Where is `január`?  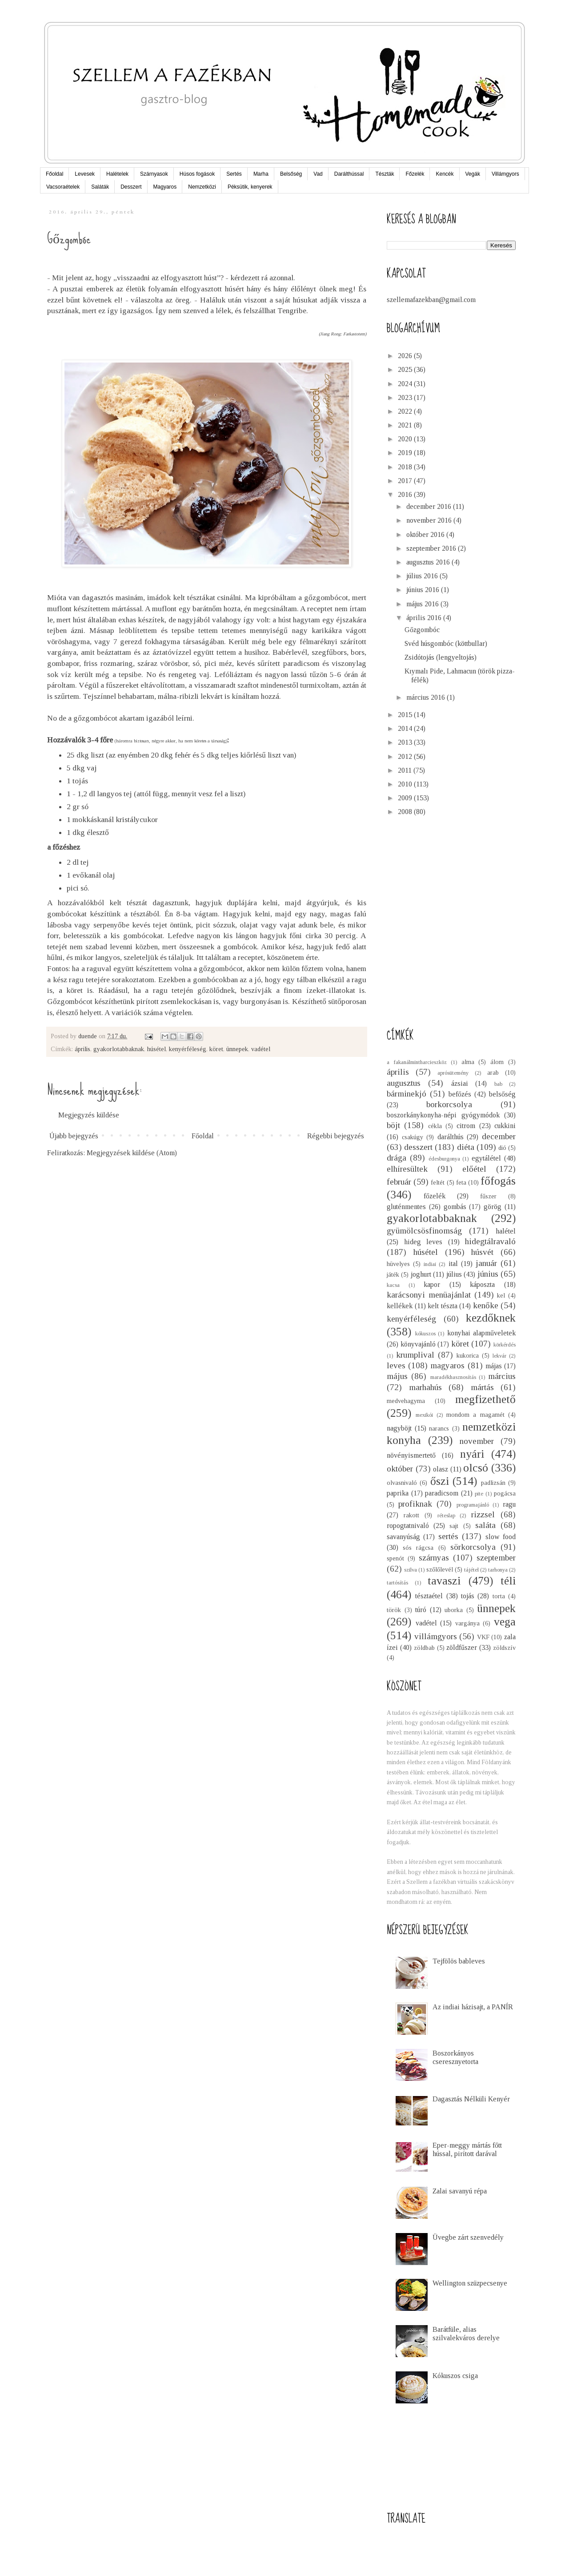
január is located at coordinates (486, 1263).